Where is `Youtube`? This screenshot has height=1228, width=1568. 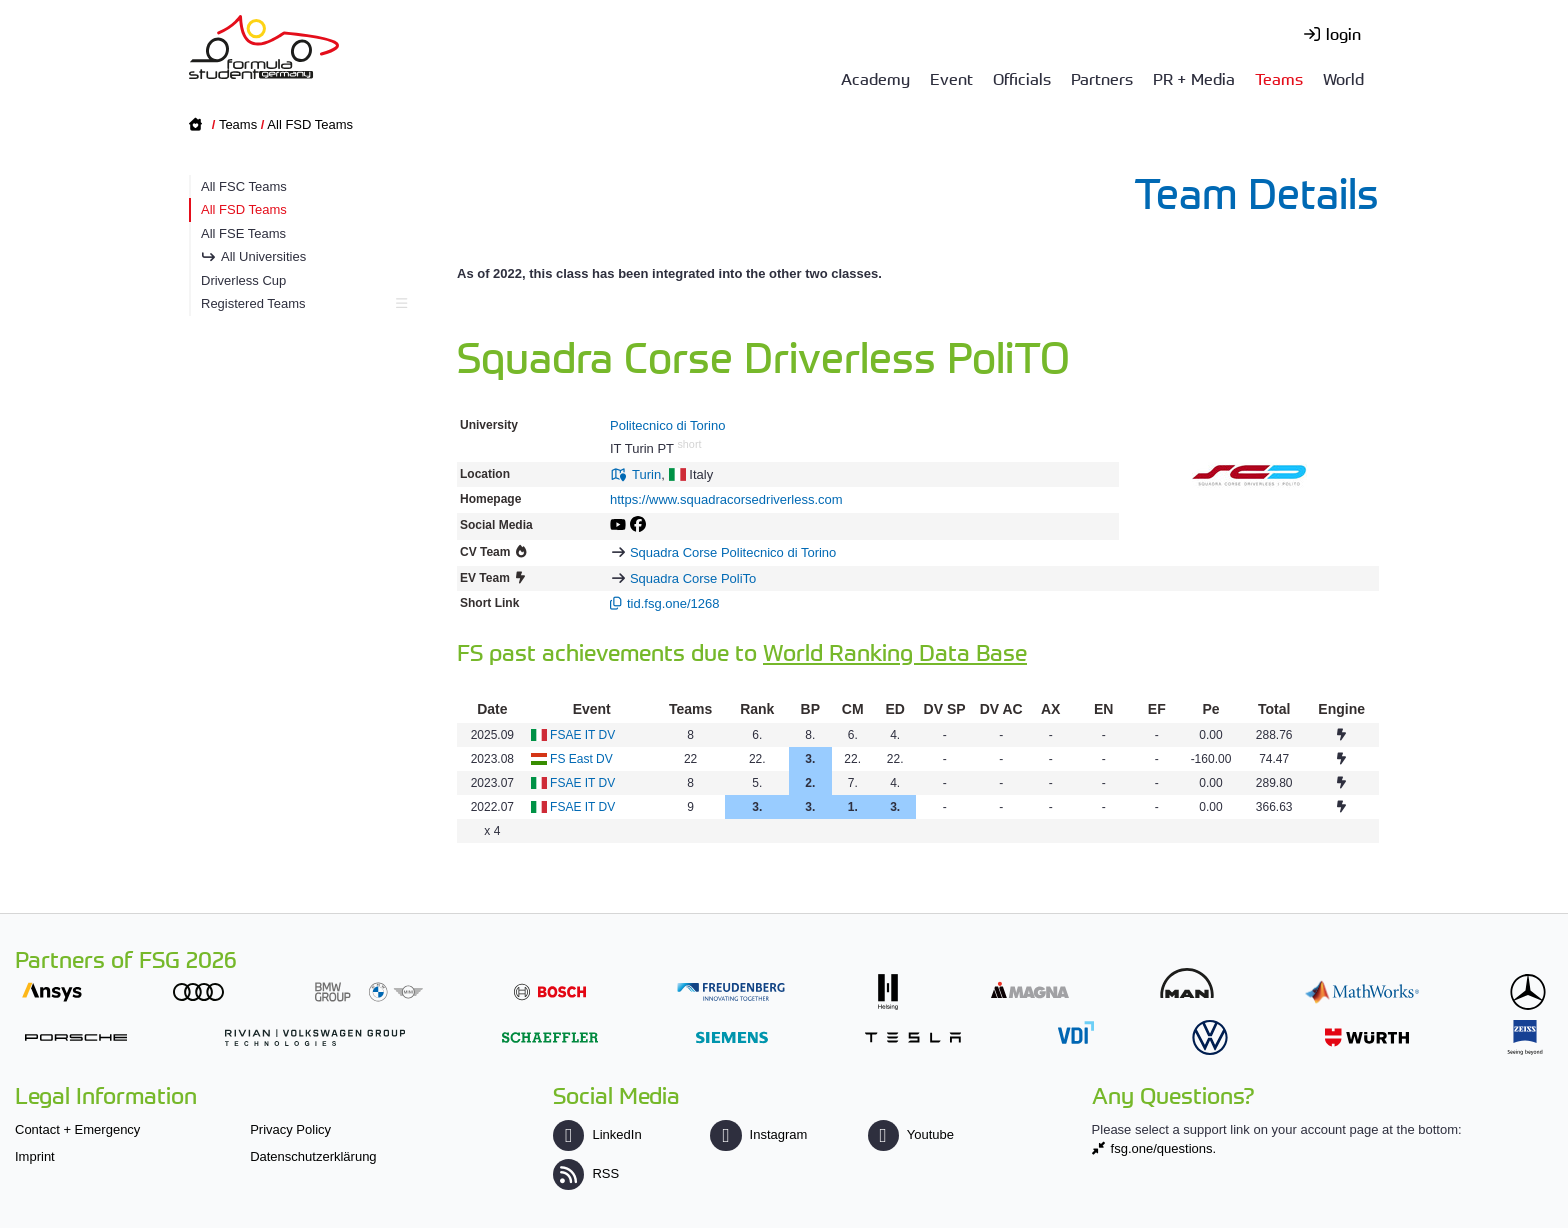 Youtube is located at coordinates (911, 1134).